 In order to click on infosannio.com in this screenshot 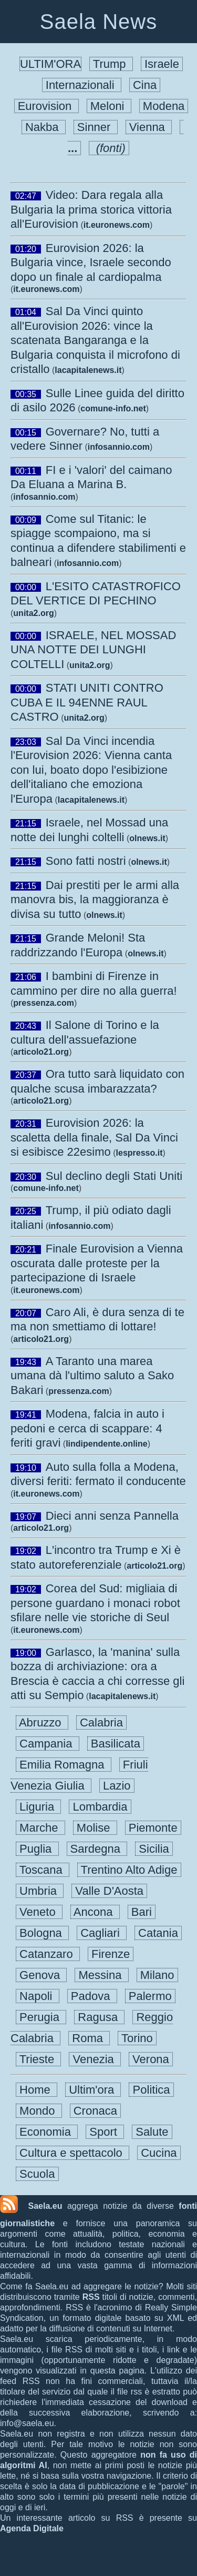, I will do `click(119, 446)`.